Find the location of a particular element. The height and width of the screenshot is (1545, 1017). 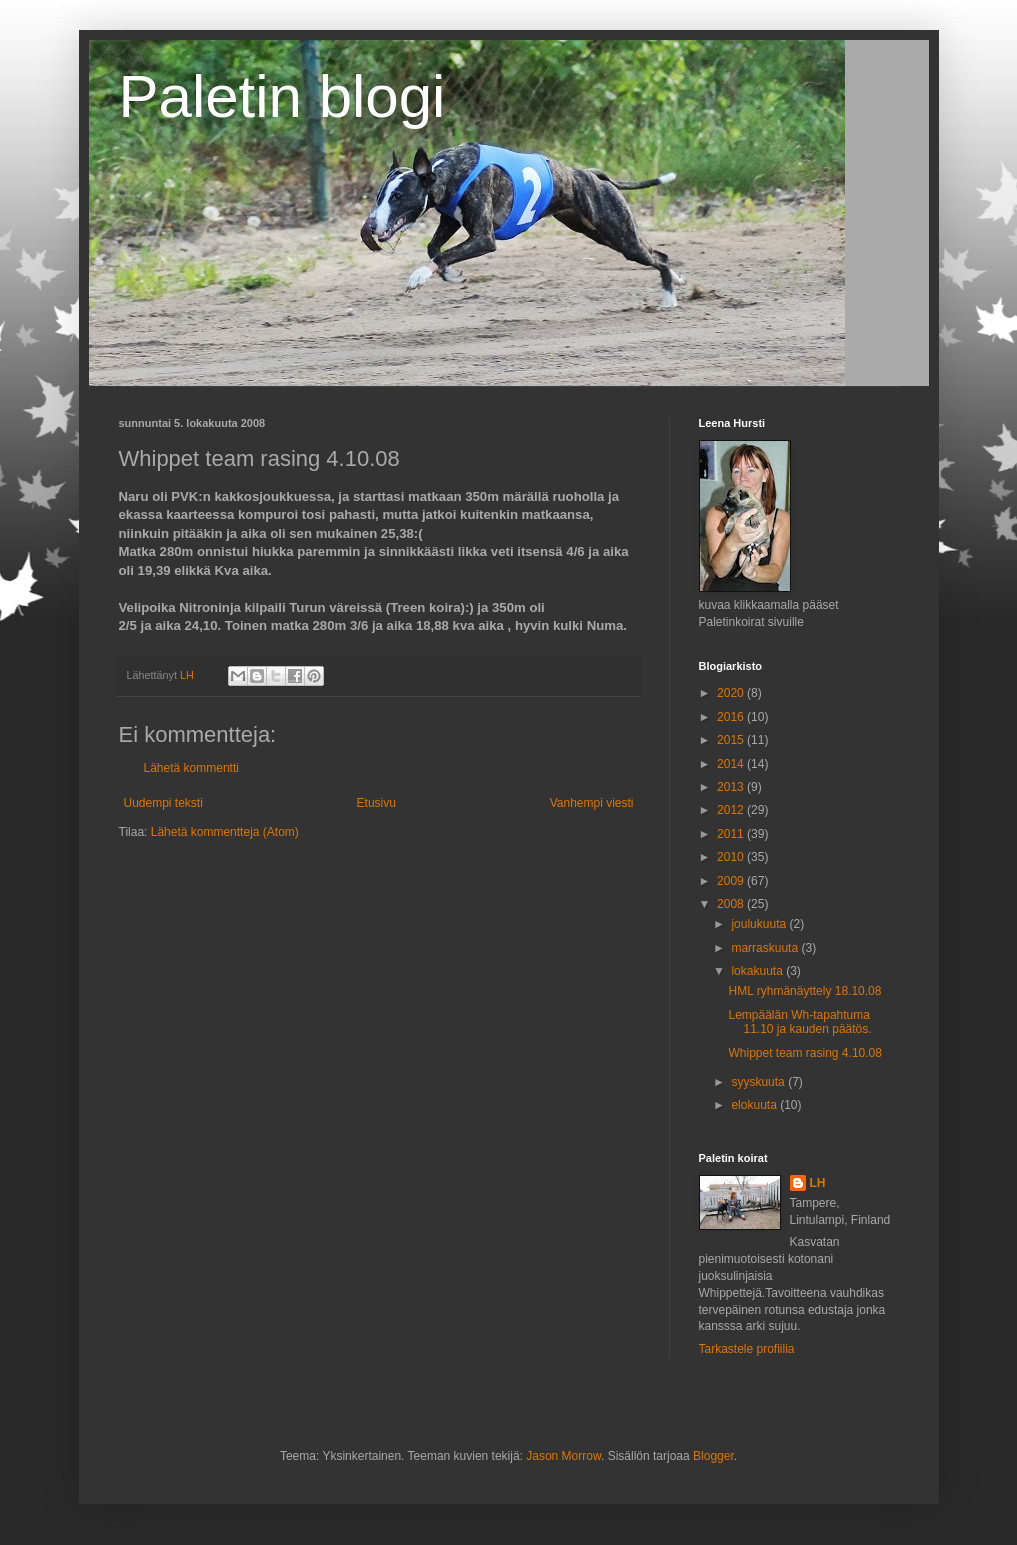

2012 is located at coordinates (732, 810).